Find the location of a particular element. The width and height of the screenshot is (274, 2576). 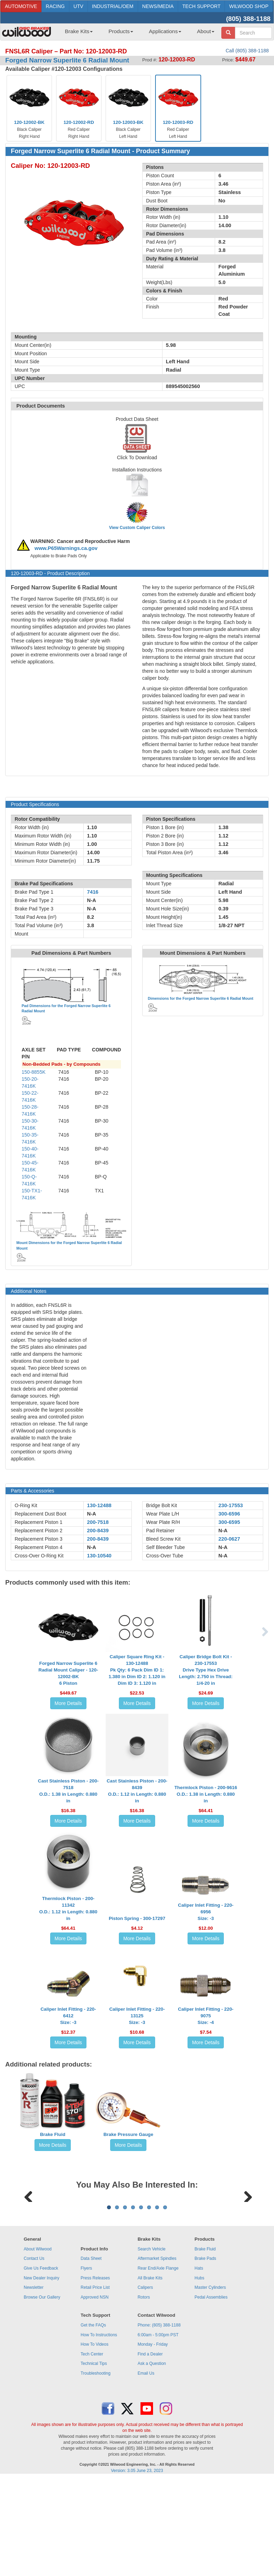

Brake Fluid is located at coordinates (53, 2134).